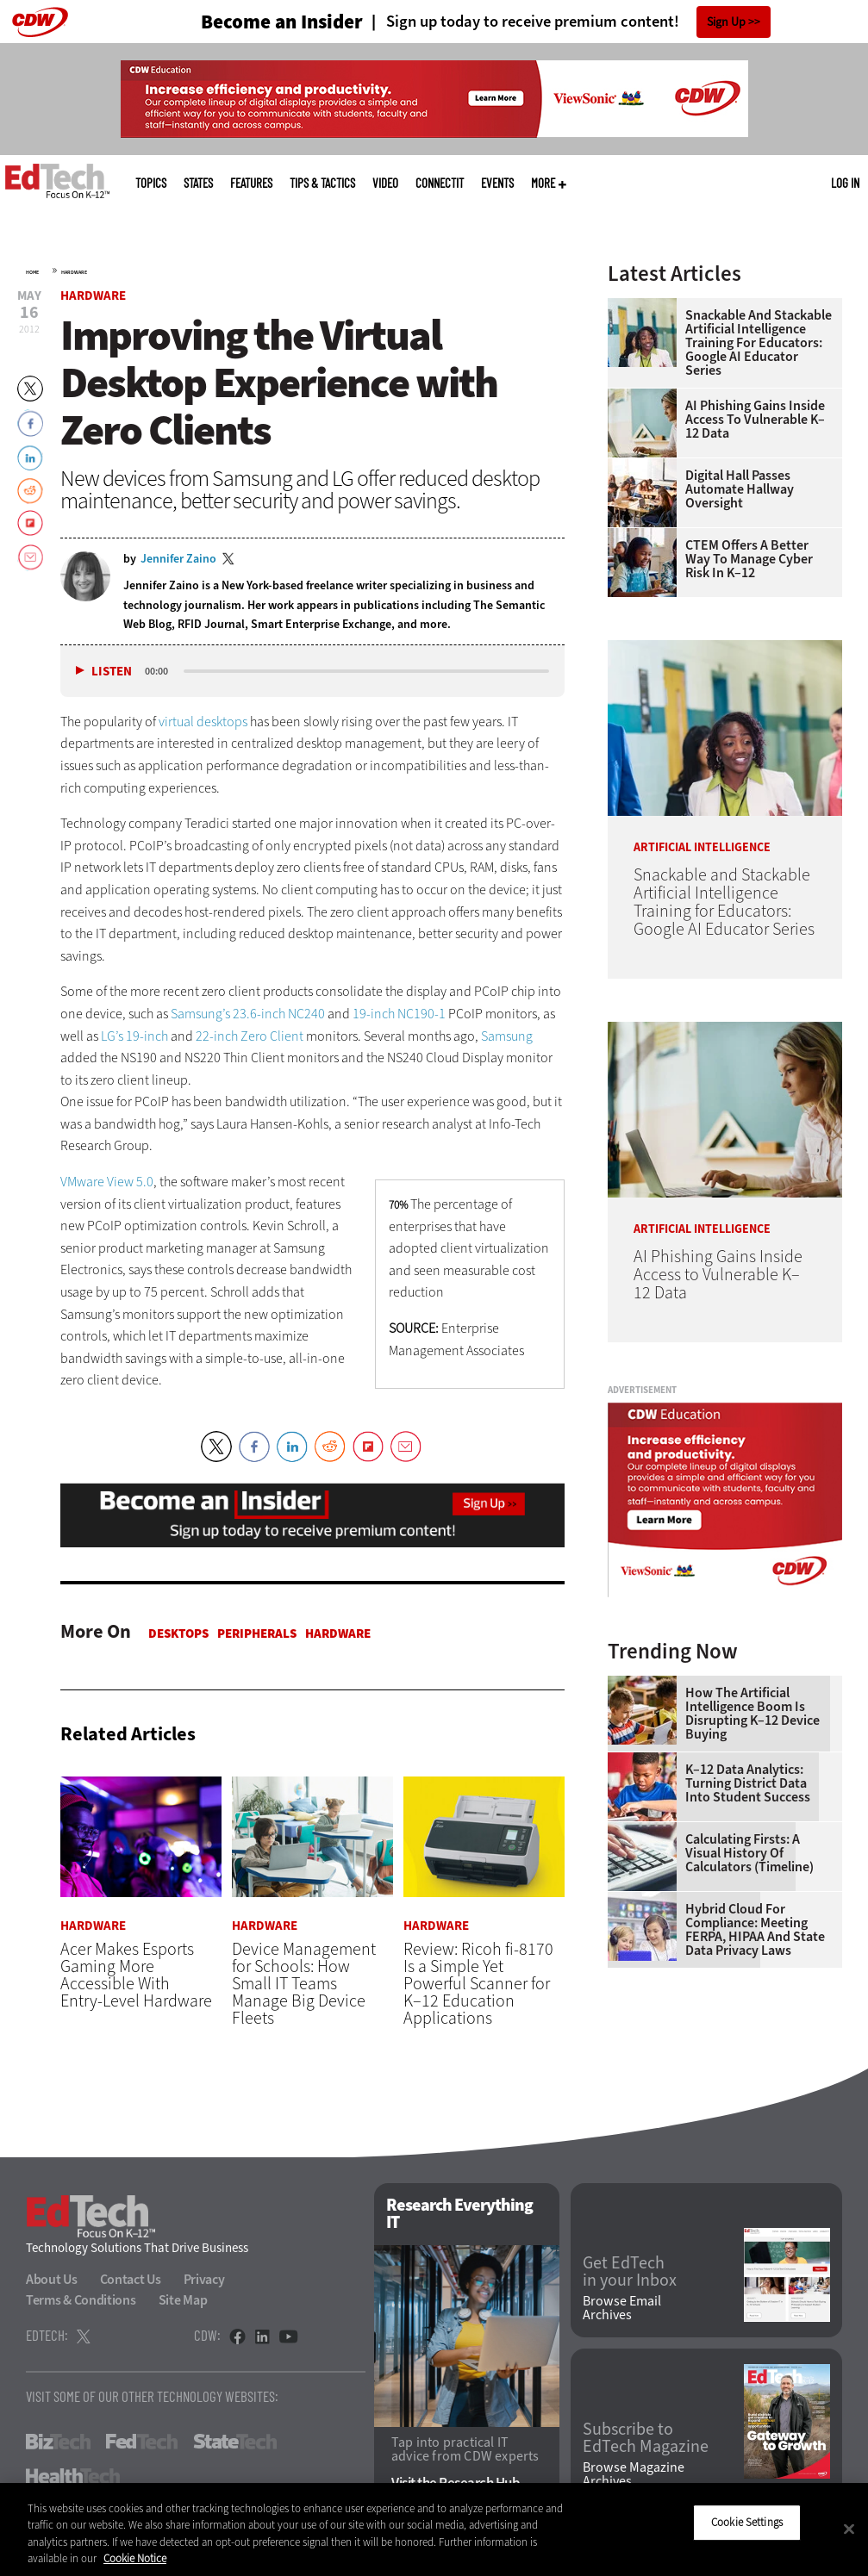 Image resolution: width=868 pixels, height=2576 pixels. I want to click on BizTech, so click(58, 2441).